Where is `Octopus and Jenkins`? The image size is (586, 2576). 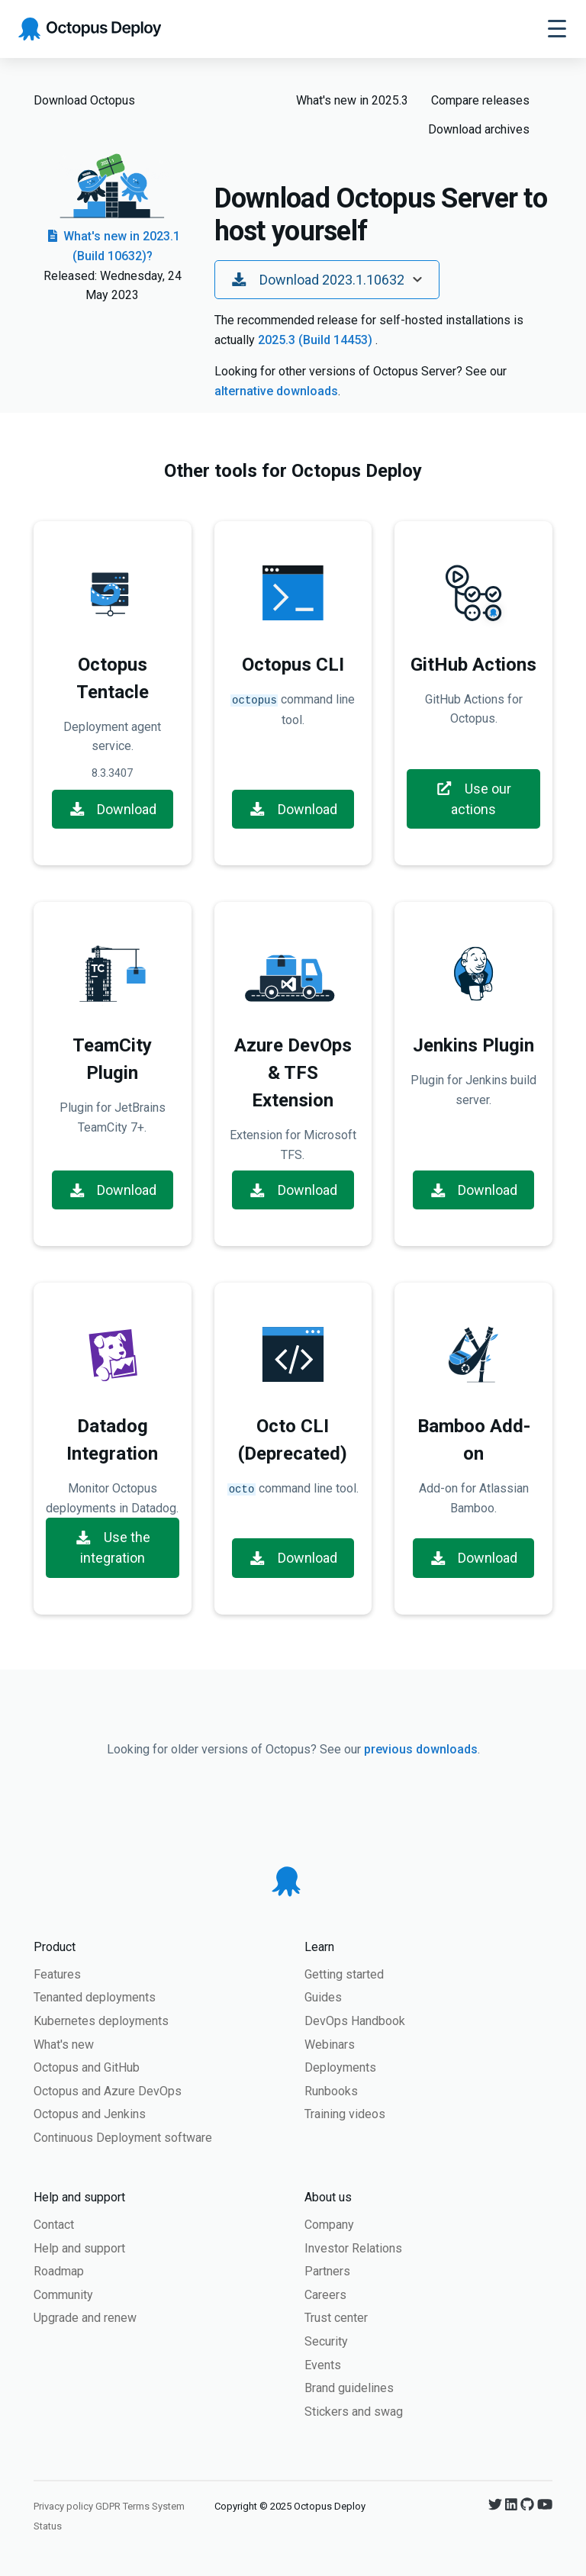
Octopus and Jenkins is located at coordinates (90, 2114).